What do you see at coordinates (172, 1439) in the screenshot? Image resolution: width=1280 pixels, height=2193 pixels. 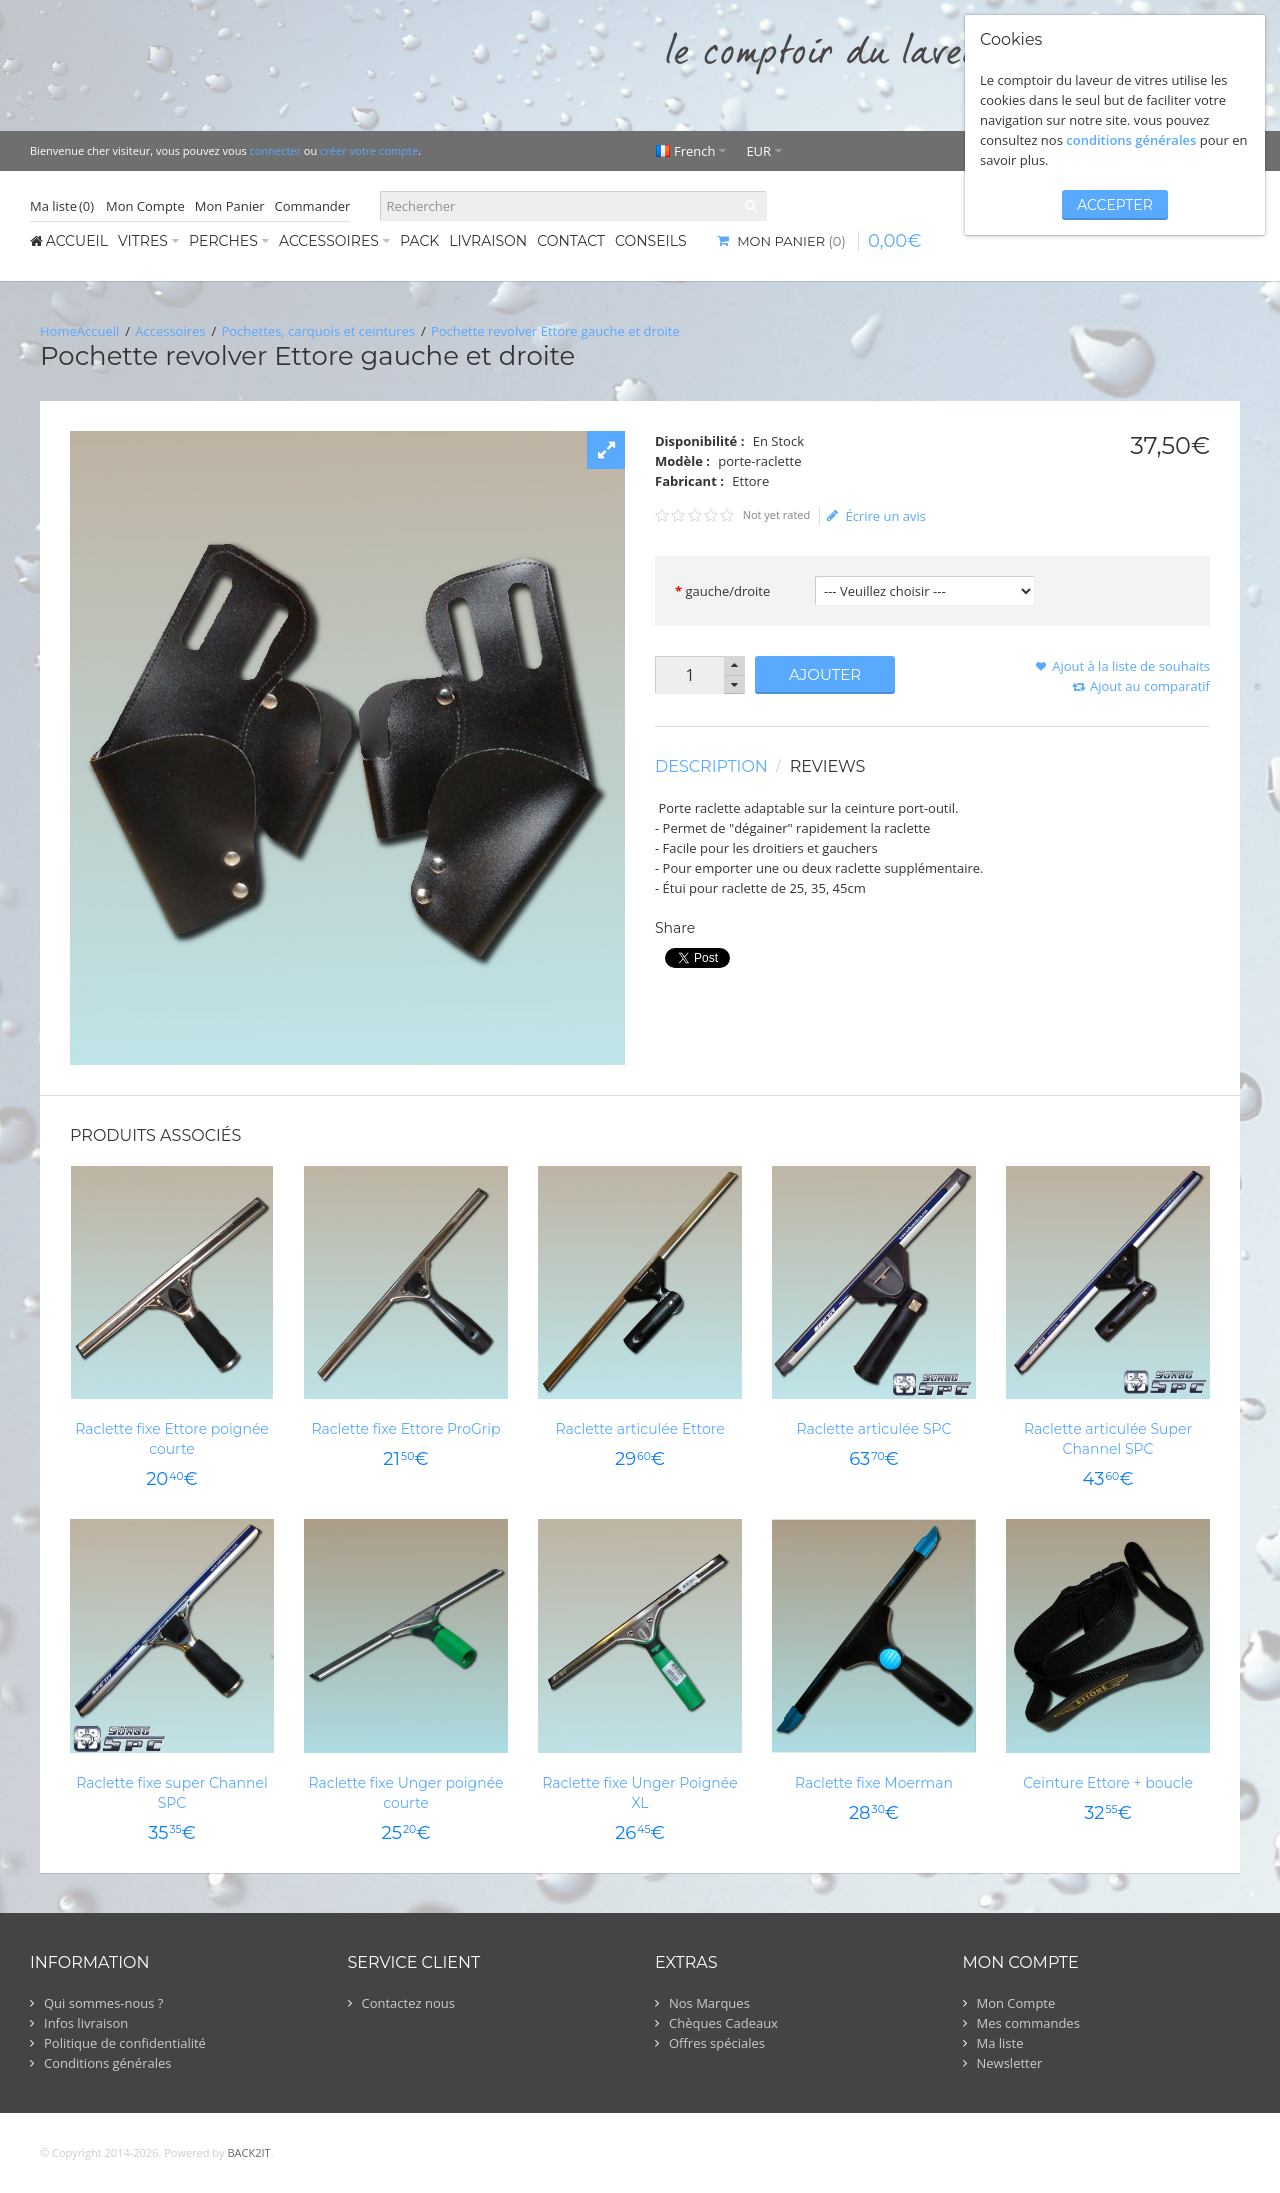 I see `Raclette fixe Ettore poignée courte` at bounding box center [172, 1439].